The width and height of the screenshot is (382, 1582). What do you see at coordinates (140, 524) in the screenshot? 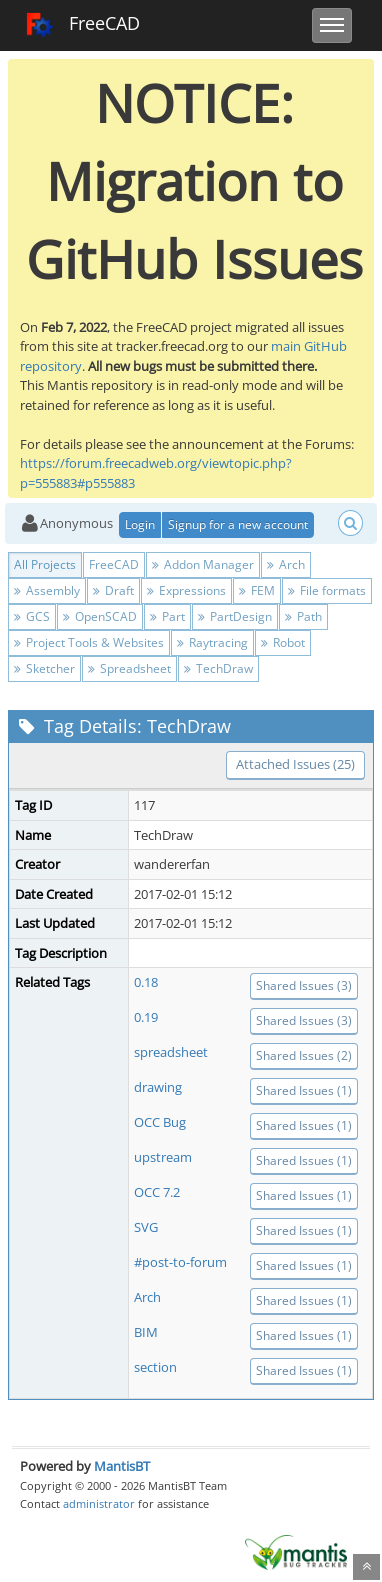
I see `Login` at bounding box center [140, 524].